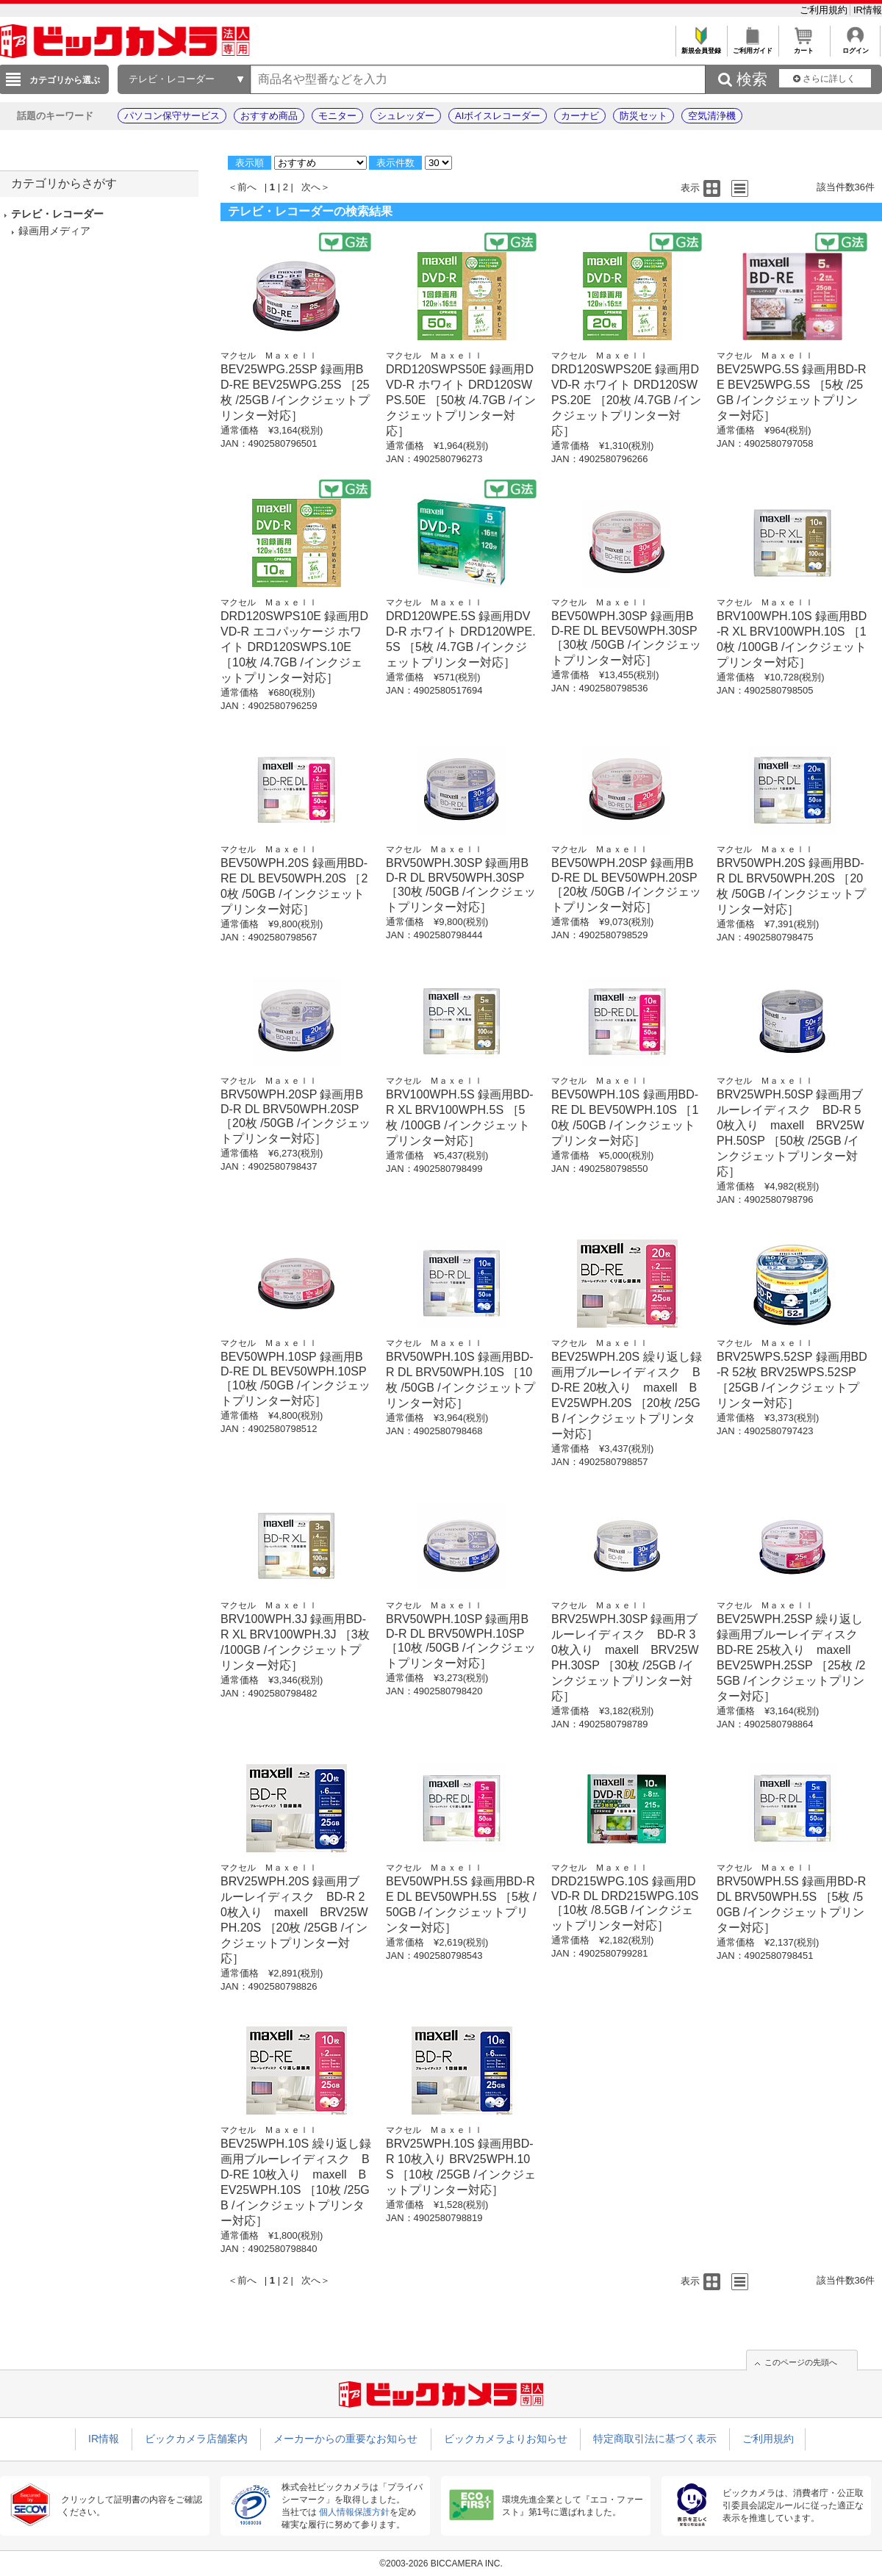  What do you see at coordinates (752, 46) in the screenshot?
I see `ご利用ガイド` at bounding box center [752, 46].